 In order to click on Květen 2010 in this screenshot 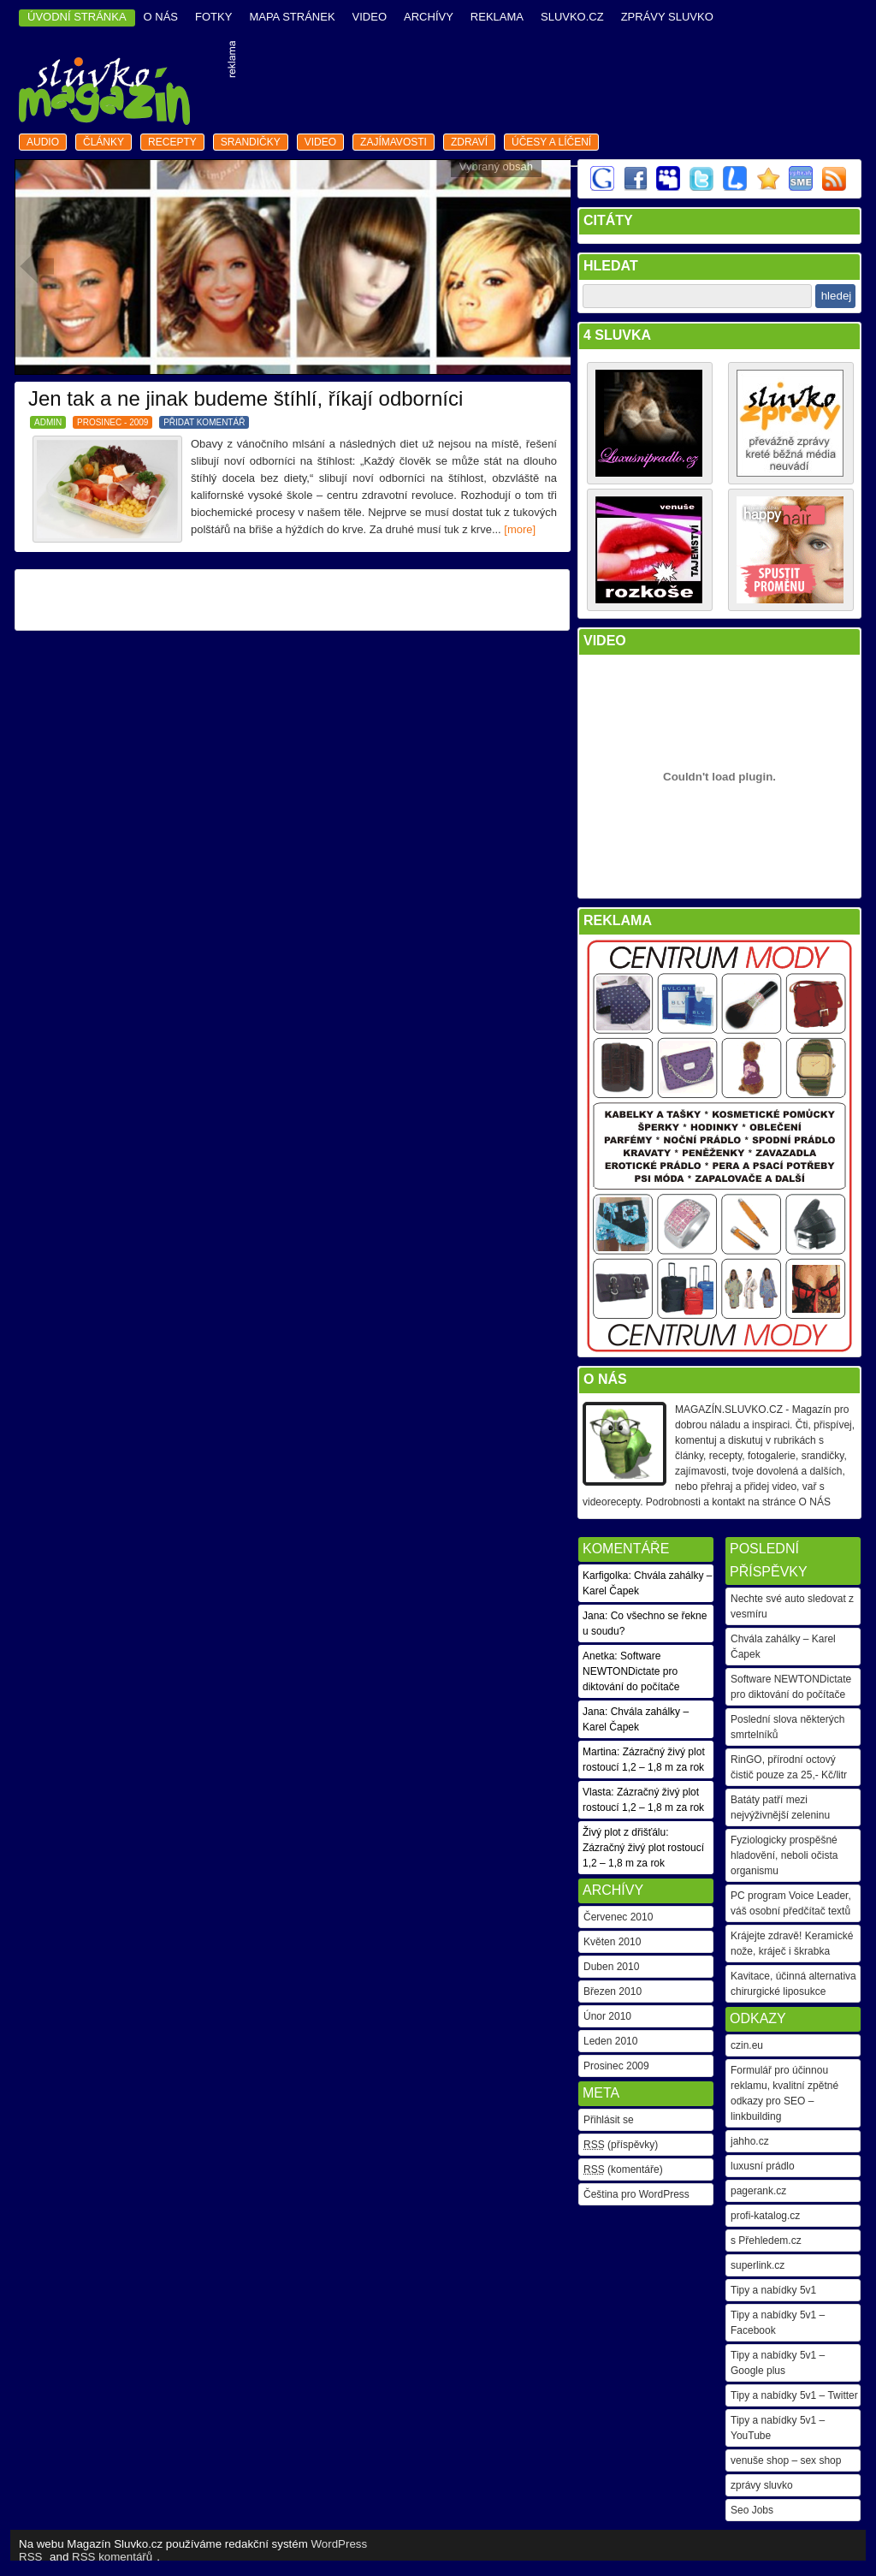, I will do `click(612, 1942)`.